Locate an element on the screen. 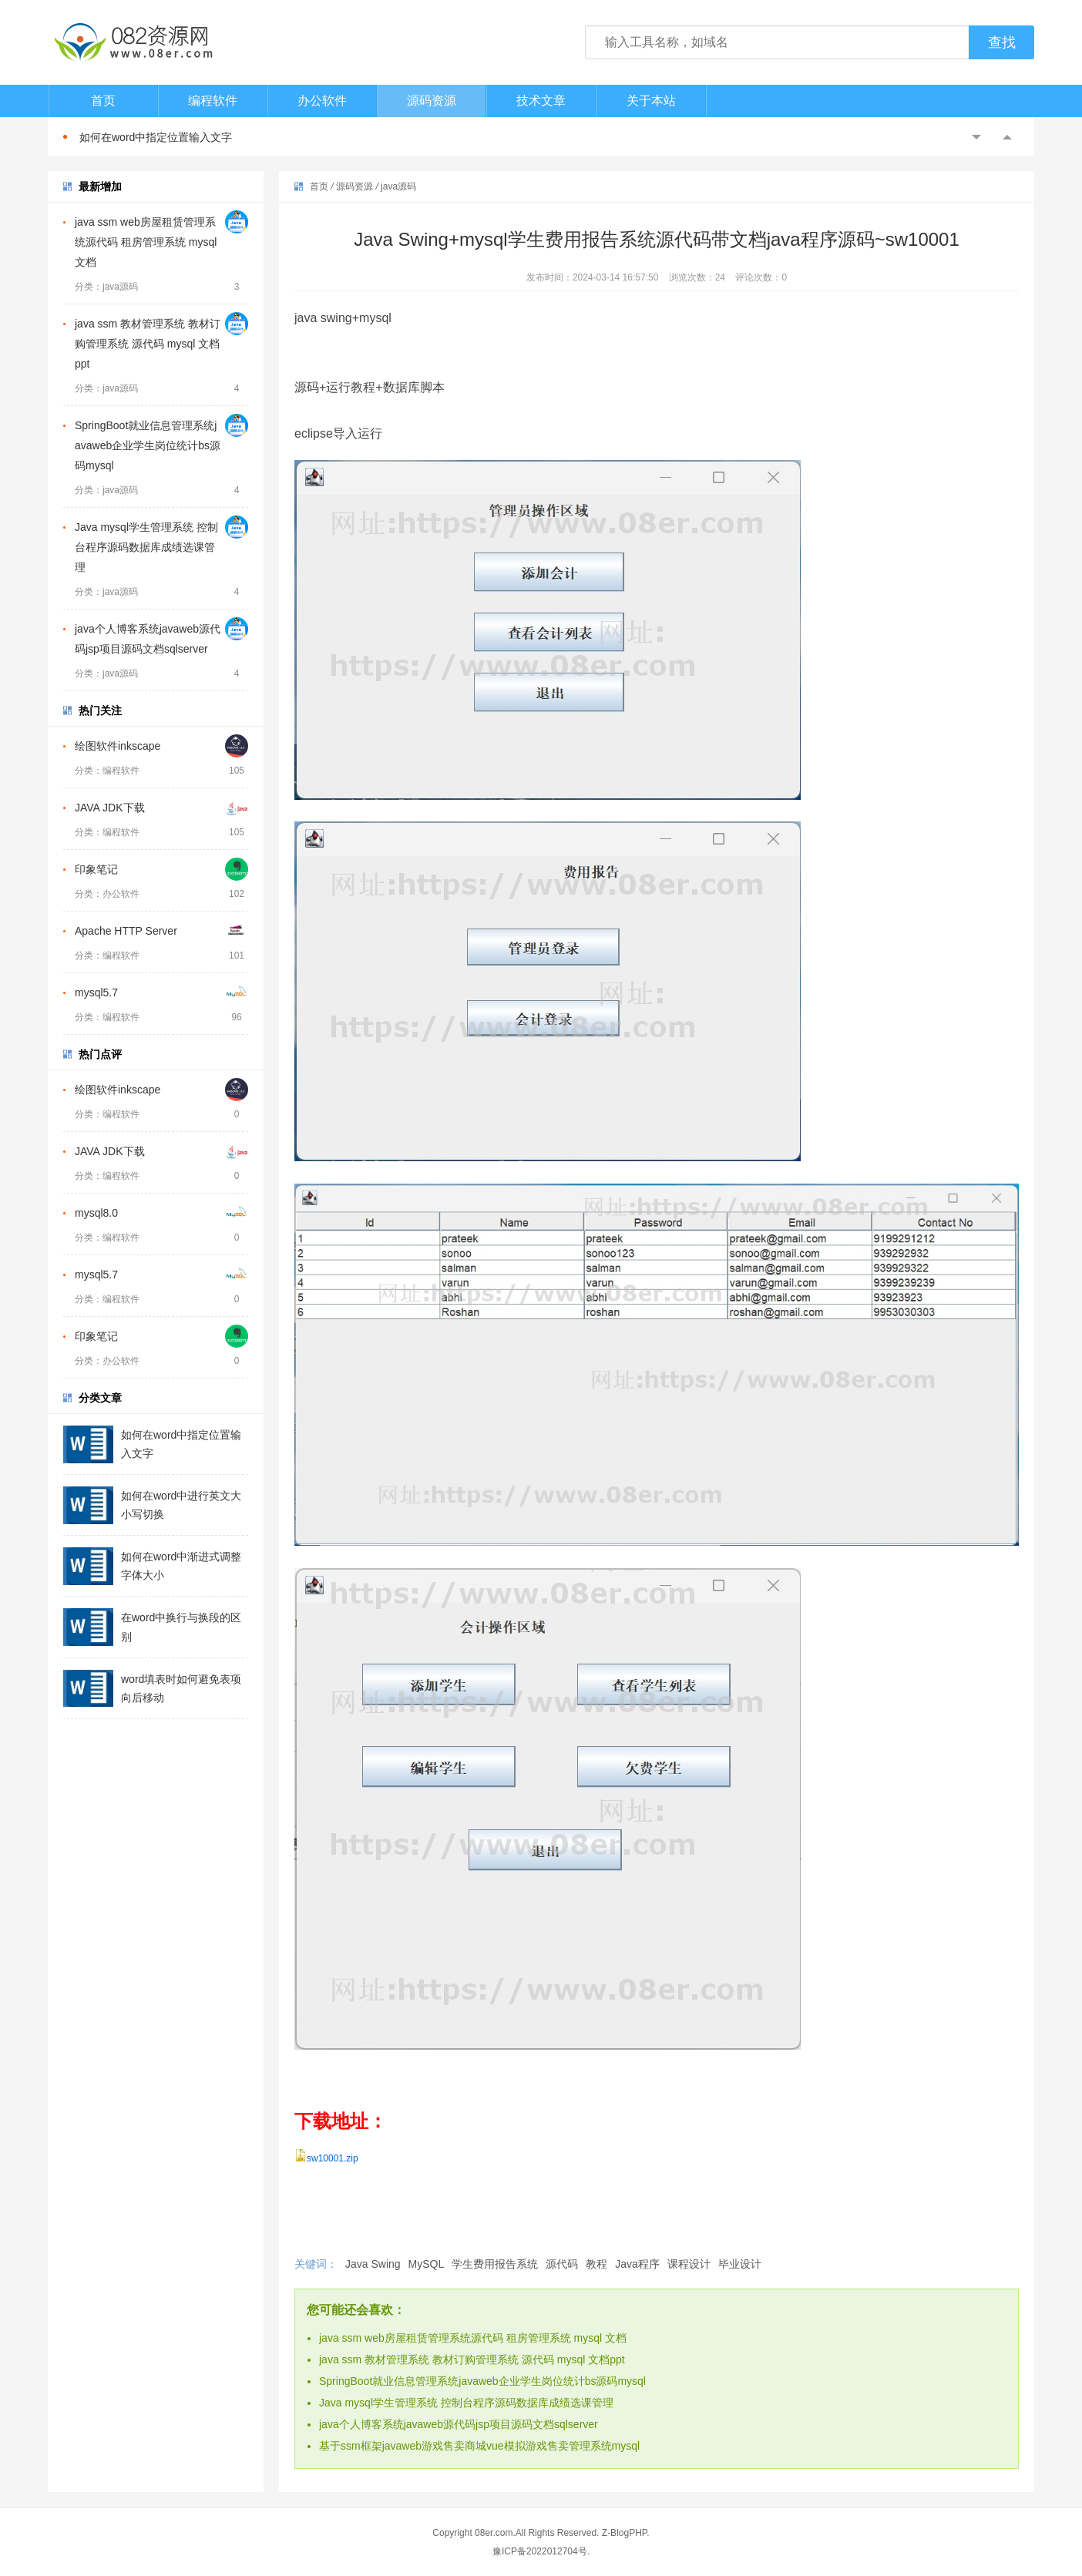 The width and height of the screenshot is (1082, 2576). 学生费用报告系统 is located at coordinates (495, 2264).